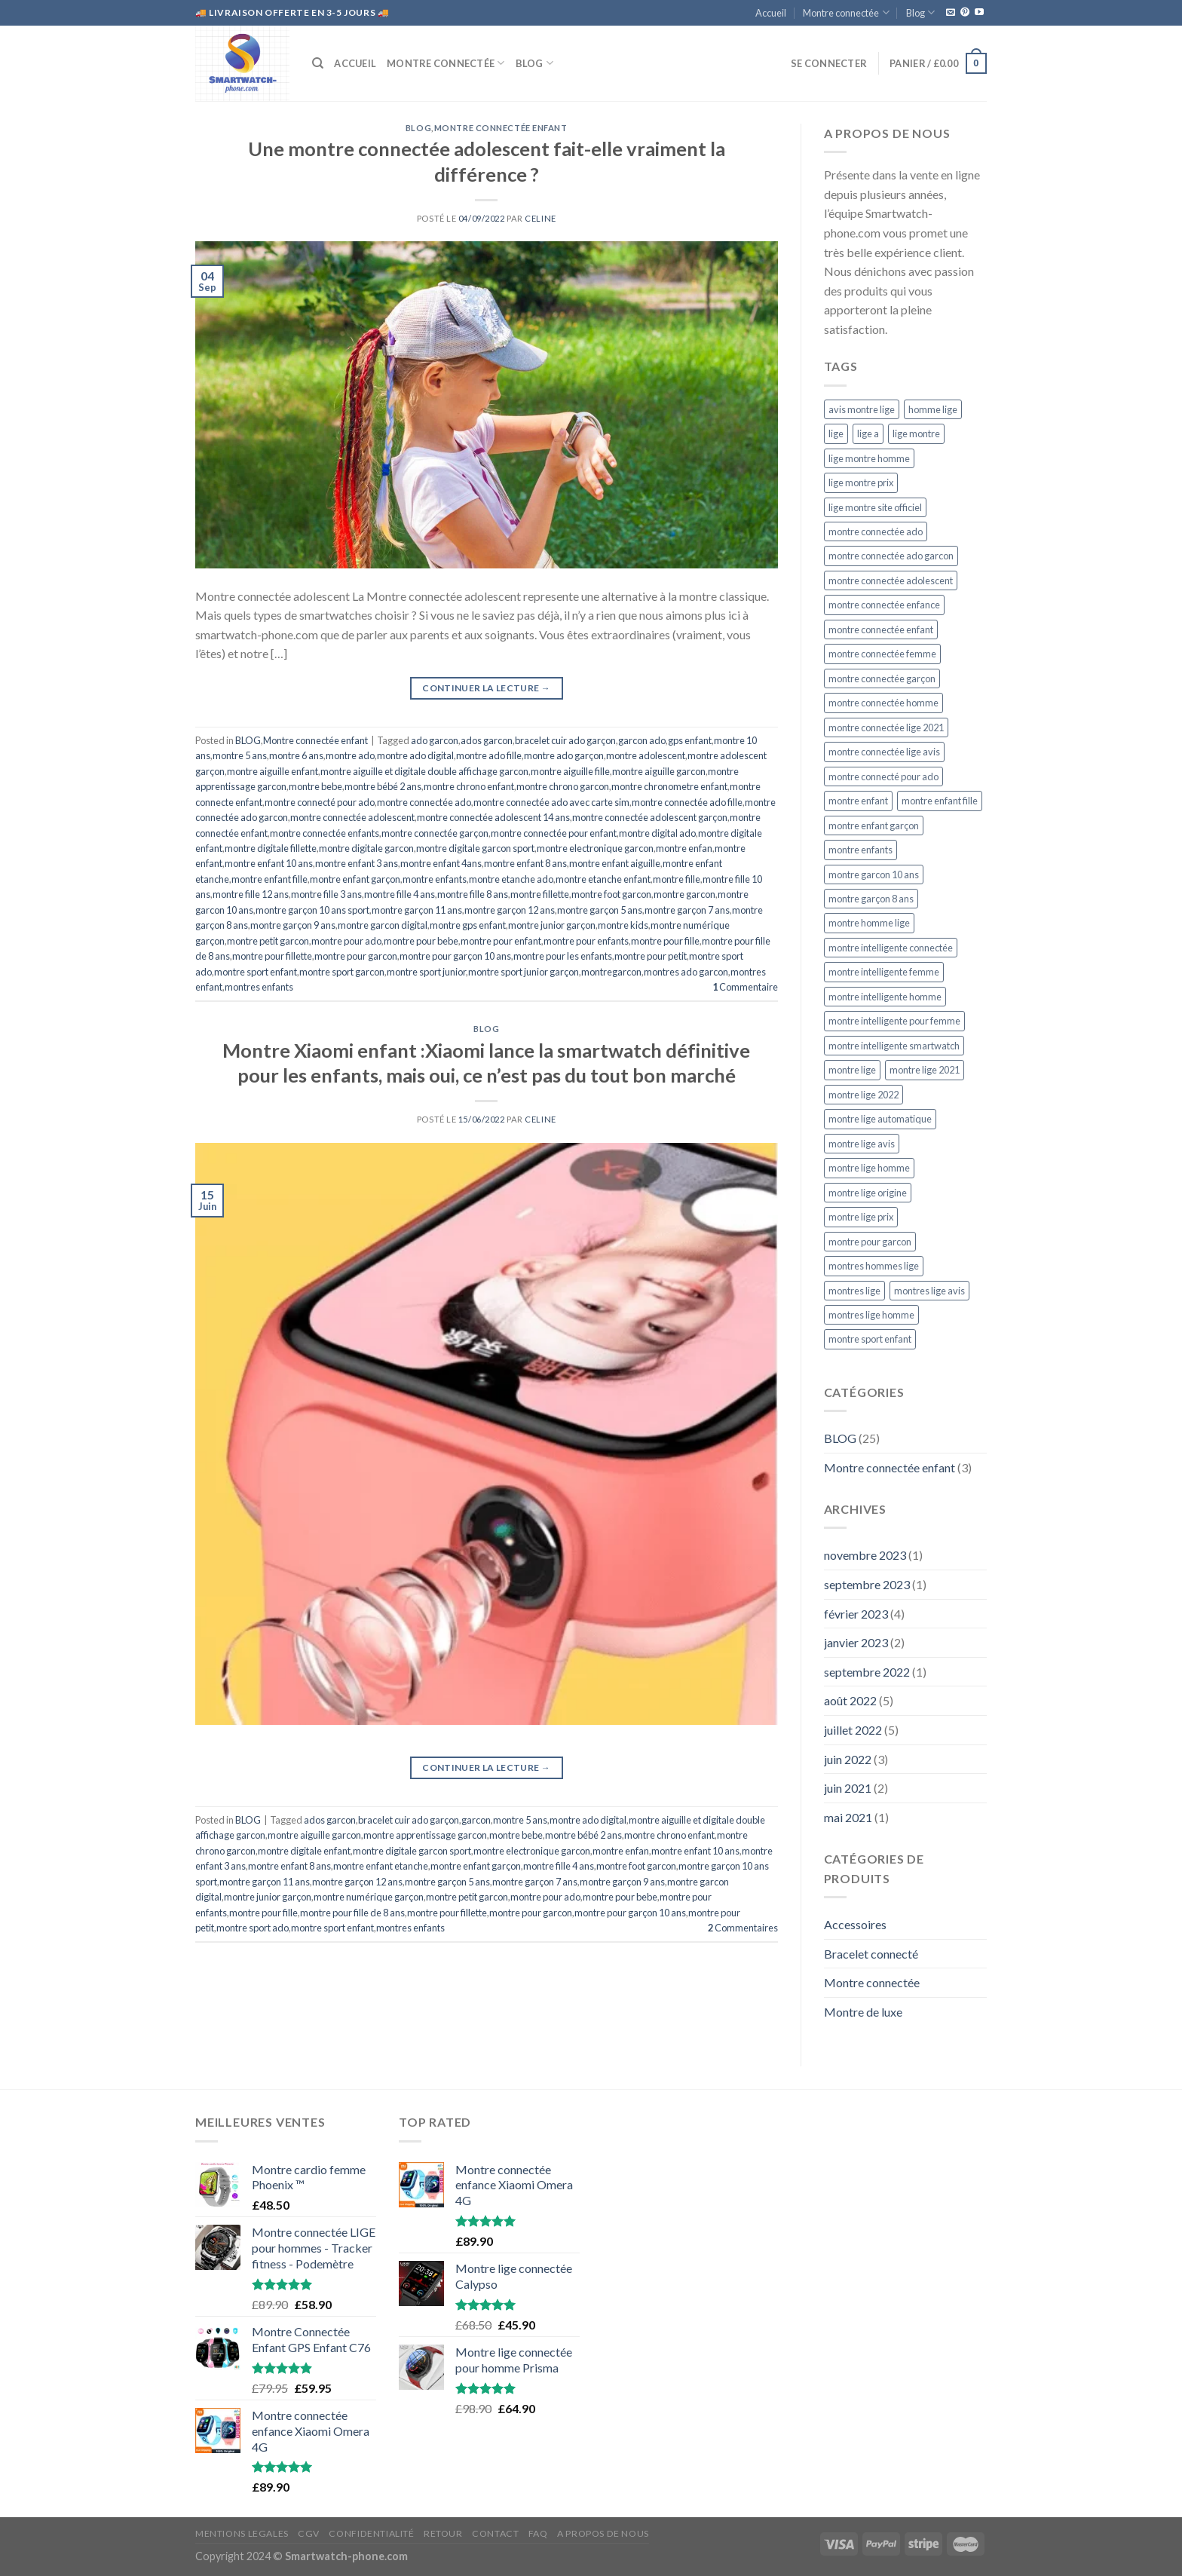 The width and height of the screenshot is (1182, 2576). What do you see at coordinates (326, 894) in the screenshot?
I see `montre fille 3 ans` at bounding box center [326, 894].